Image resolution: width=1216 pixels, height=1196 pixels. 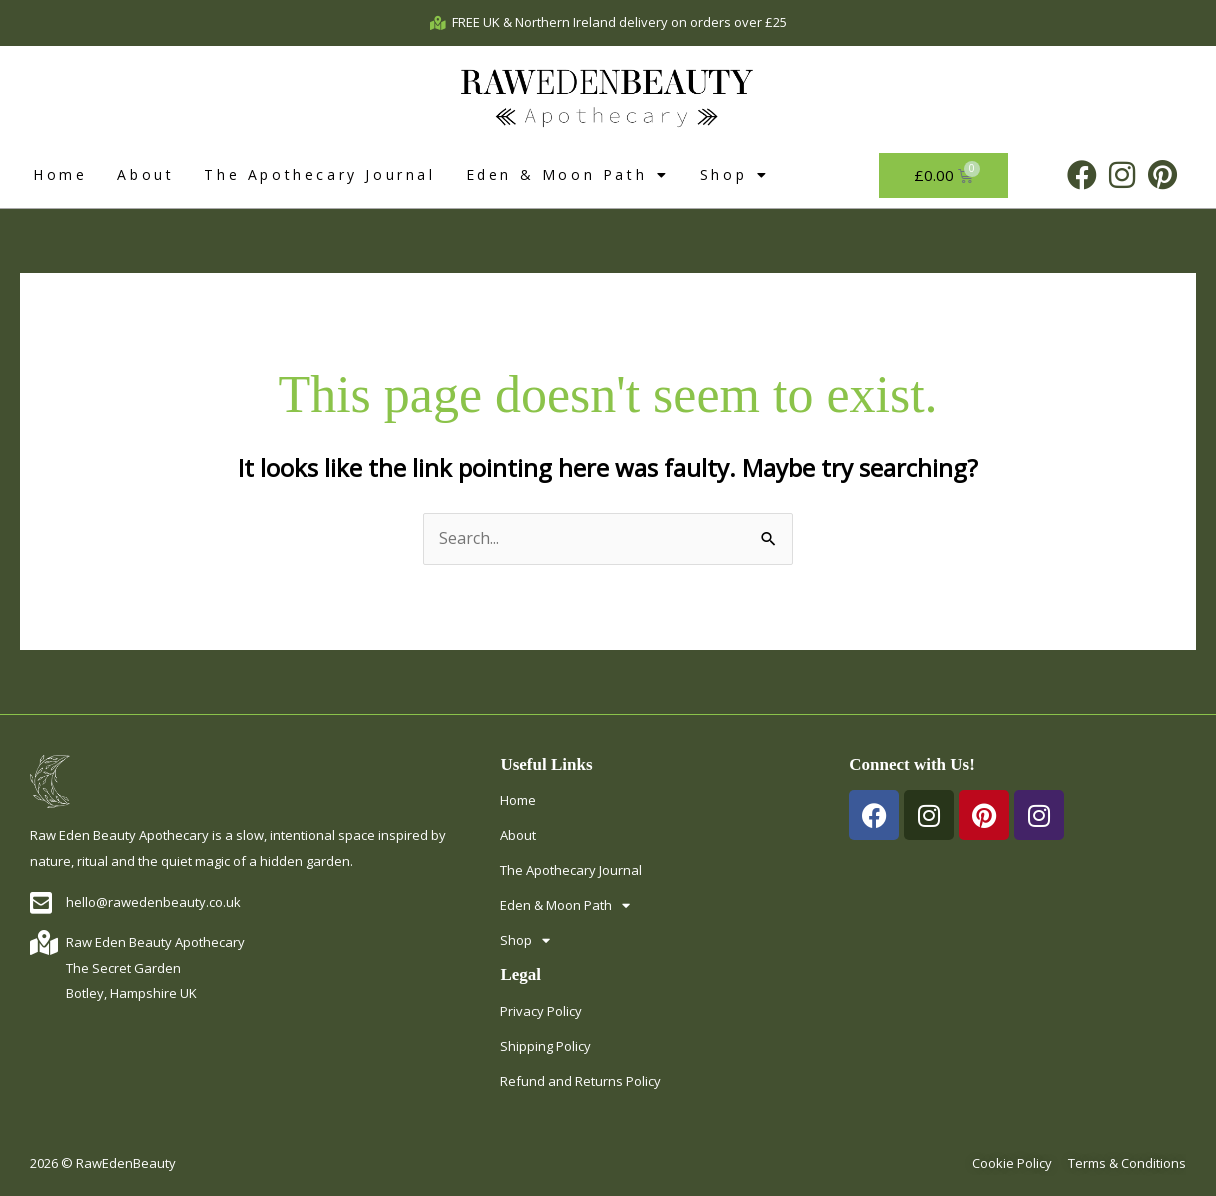 What do you see at coordinates (319, 174) in the screenshot?
I see `The Apothecary Journal` at bounding box center [319, 174].